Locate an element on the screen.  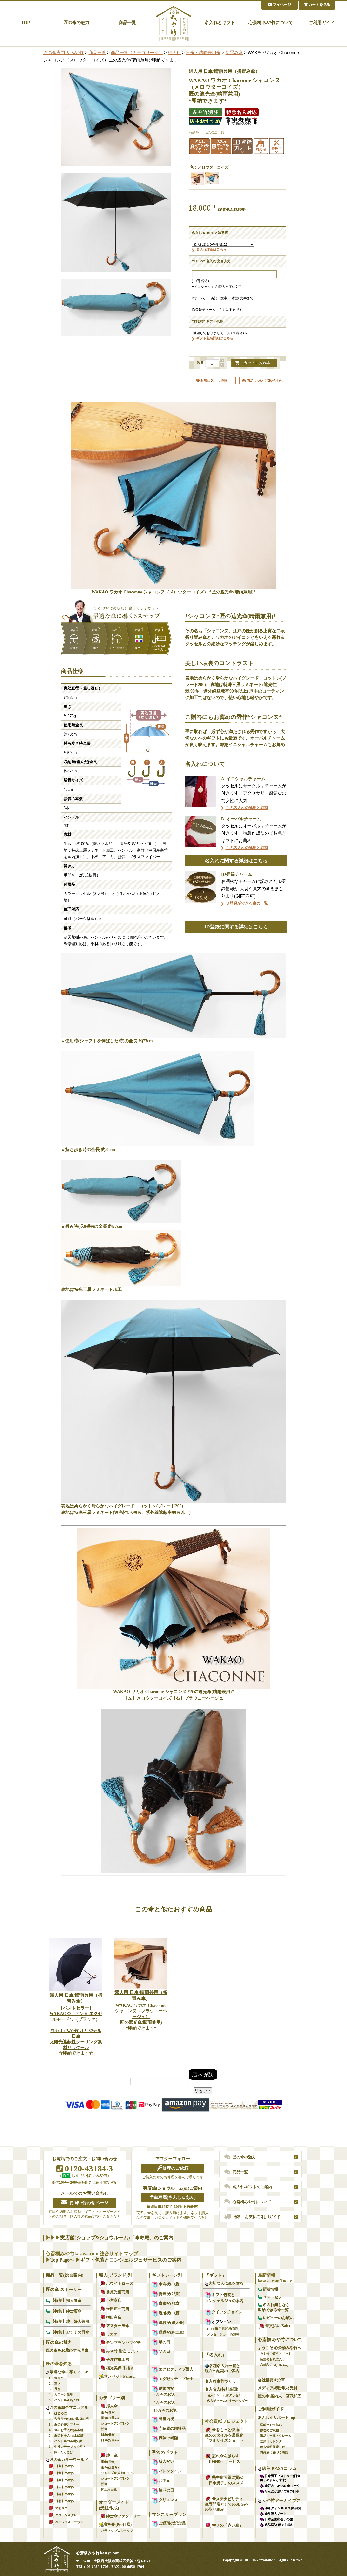
エグゼクティブ紳士 is located at coordinates (172, 2379).